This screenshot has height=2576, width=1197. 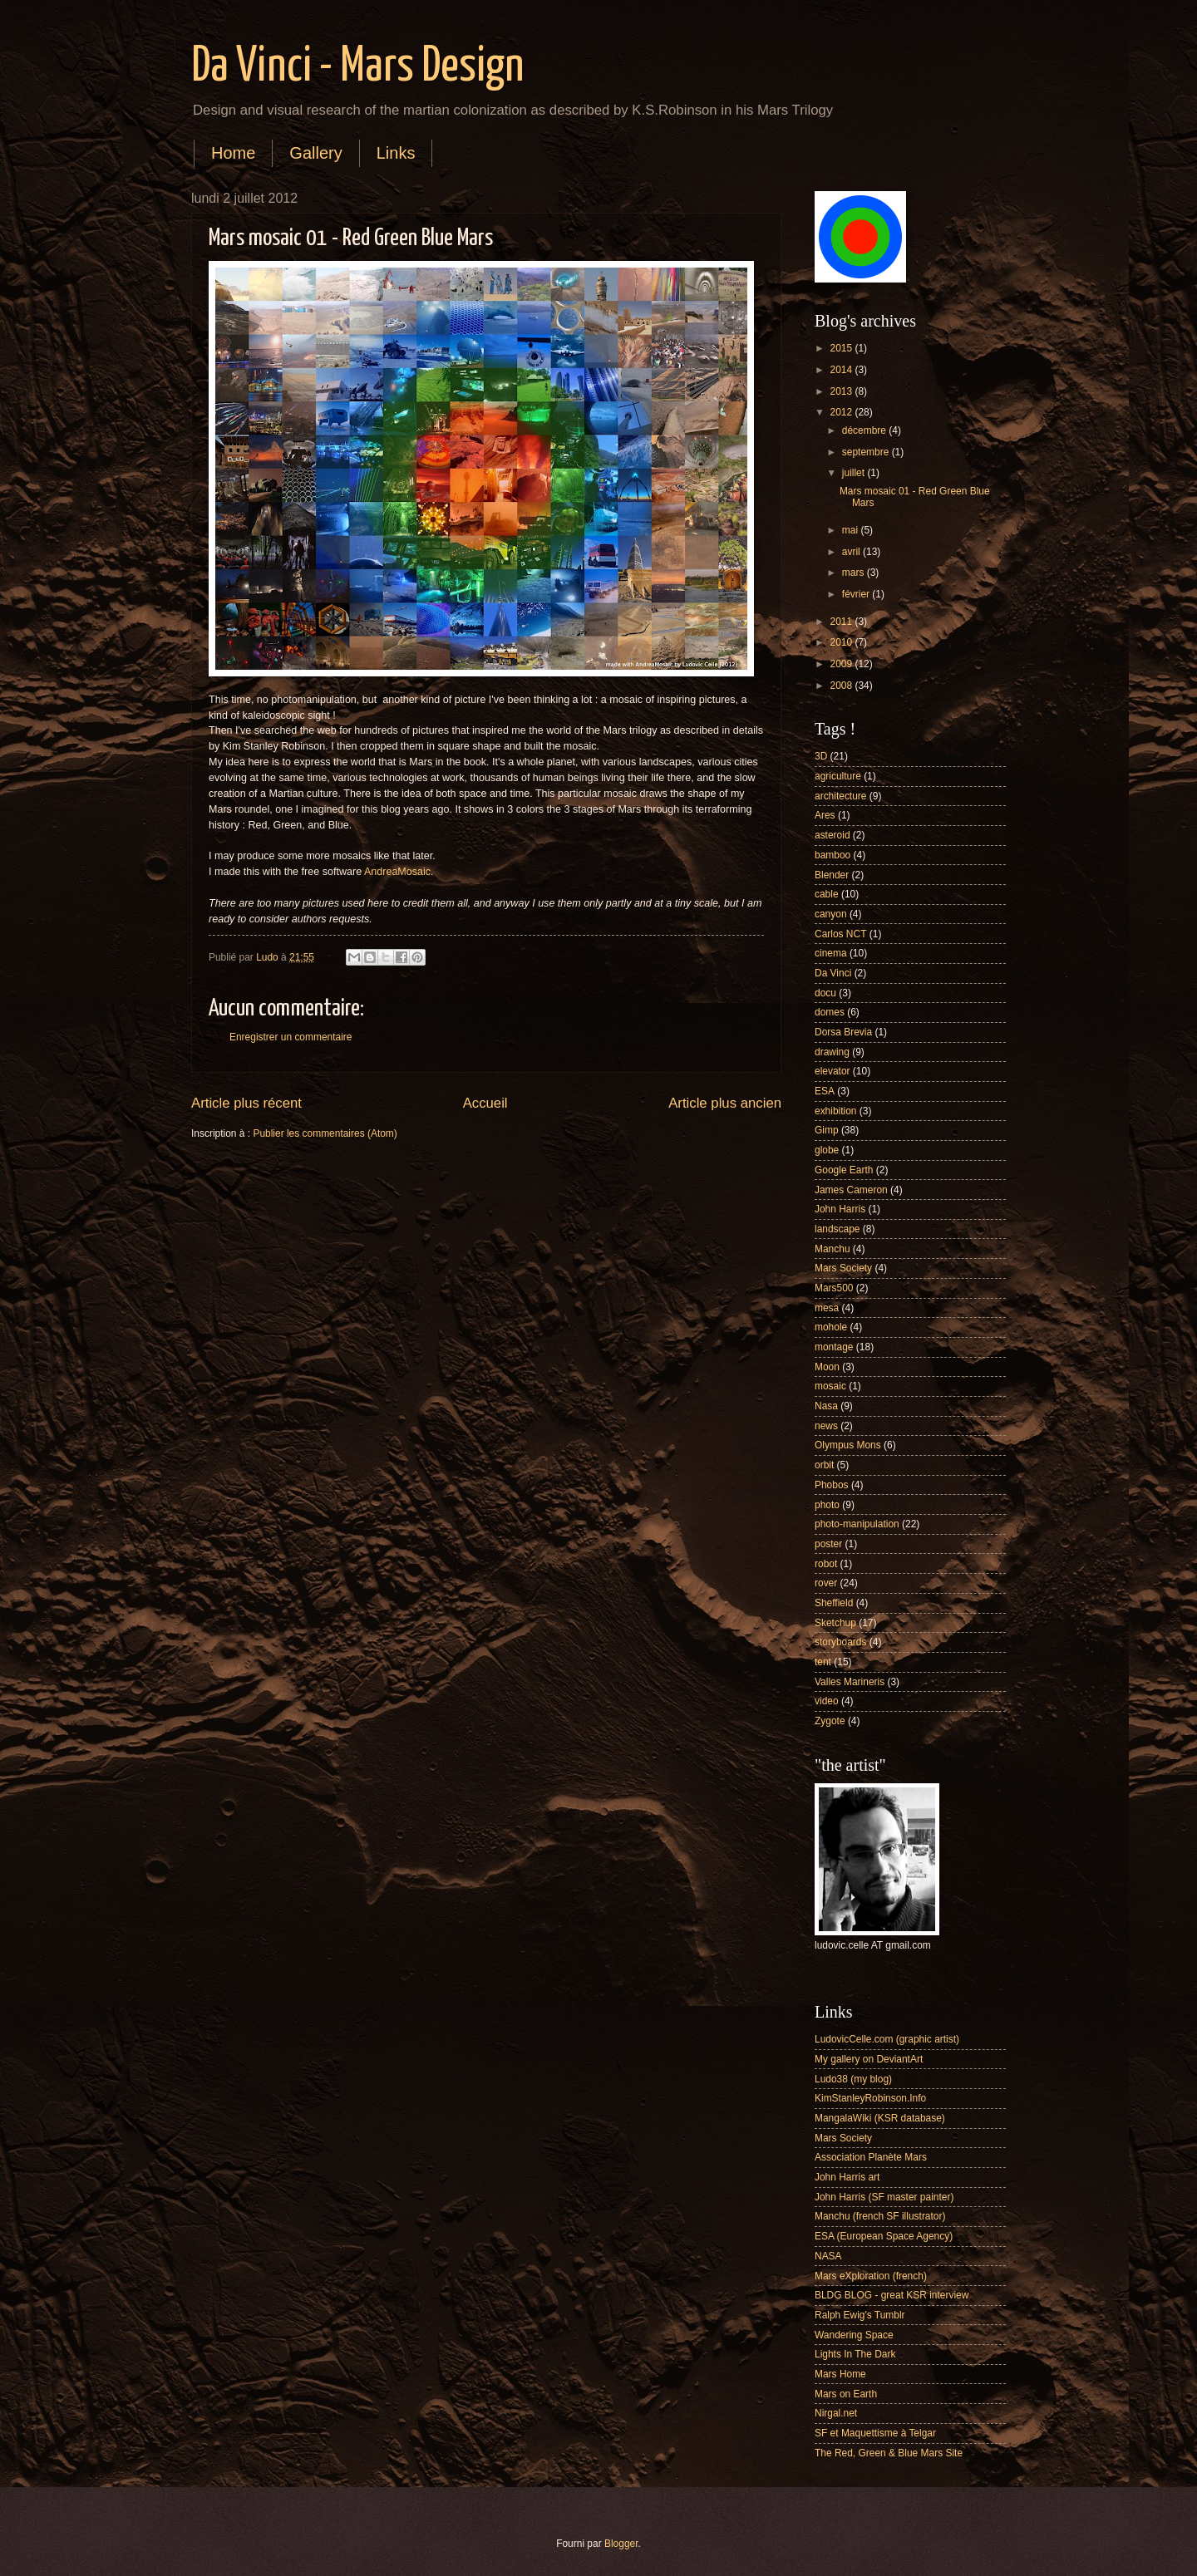 I want to click on 2014, so click(x=842, y=370).